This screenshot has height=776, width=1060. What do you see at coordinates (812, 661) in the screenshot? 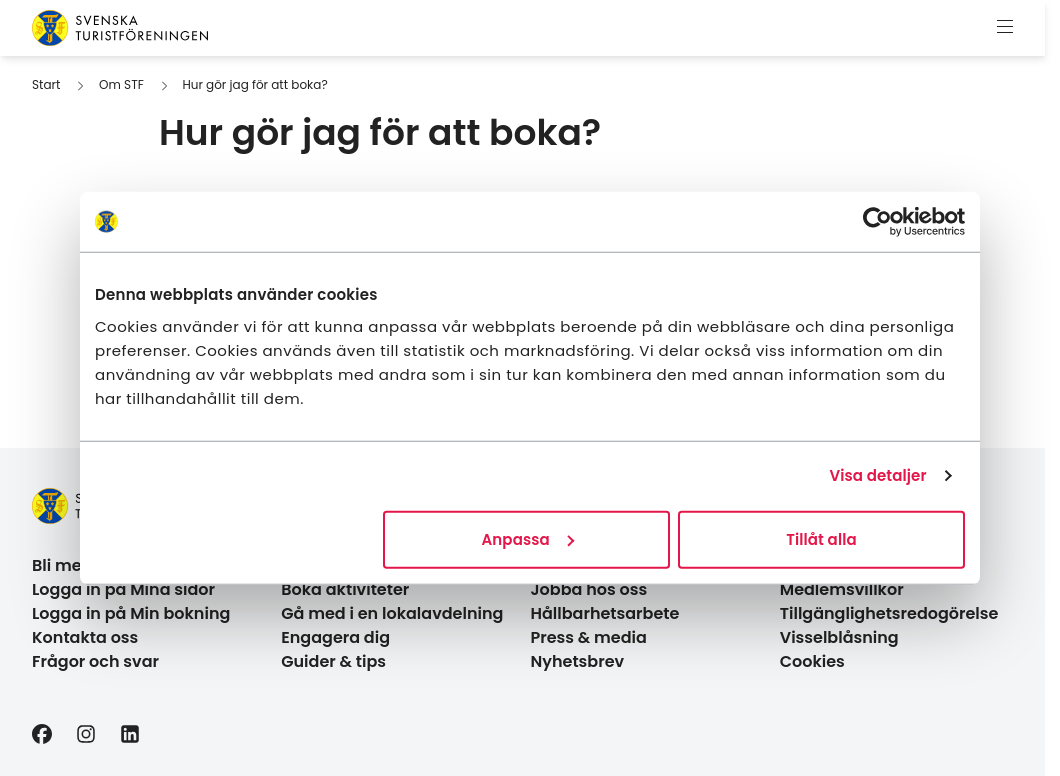
I see `Cookies` at bounding box center [812, 661].